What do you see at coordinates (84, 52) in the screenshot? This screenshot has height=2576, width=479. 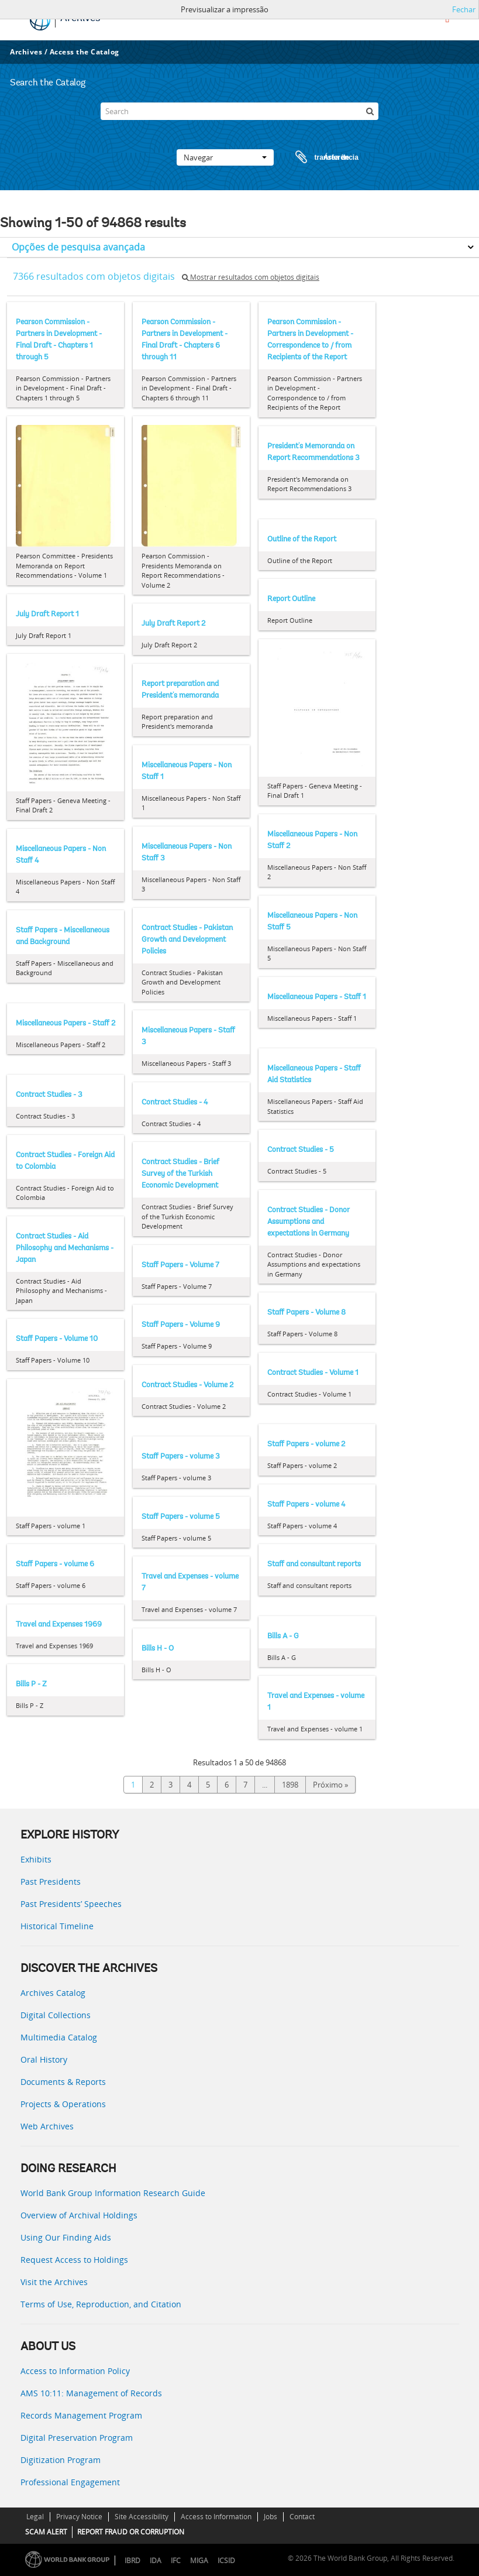 I see `Access the Catalog` at bounding box center [84, 52].